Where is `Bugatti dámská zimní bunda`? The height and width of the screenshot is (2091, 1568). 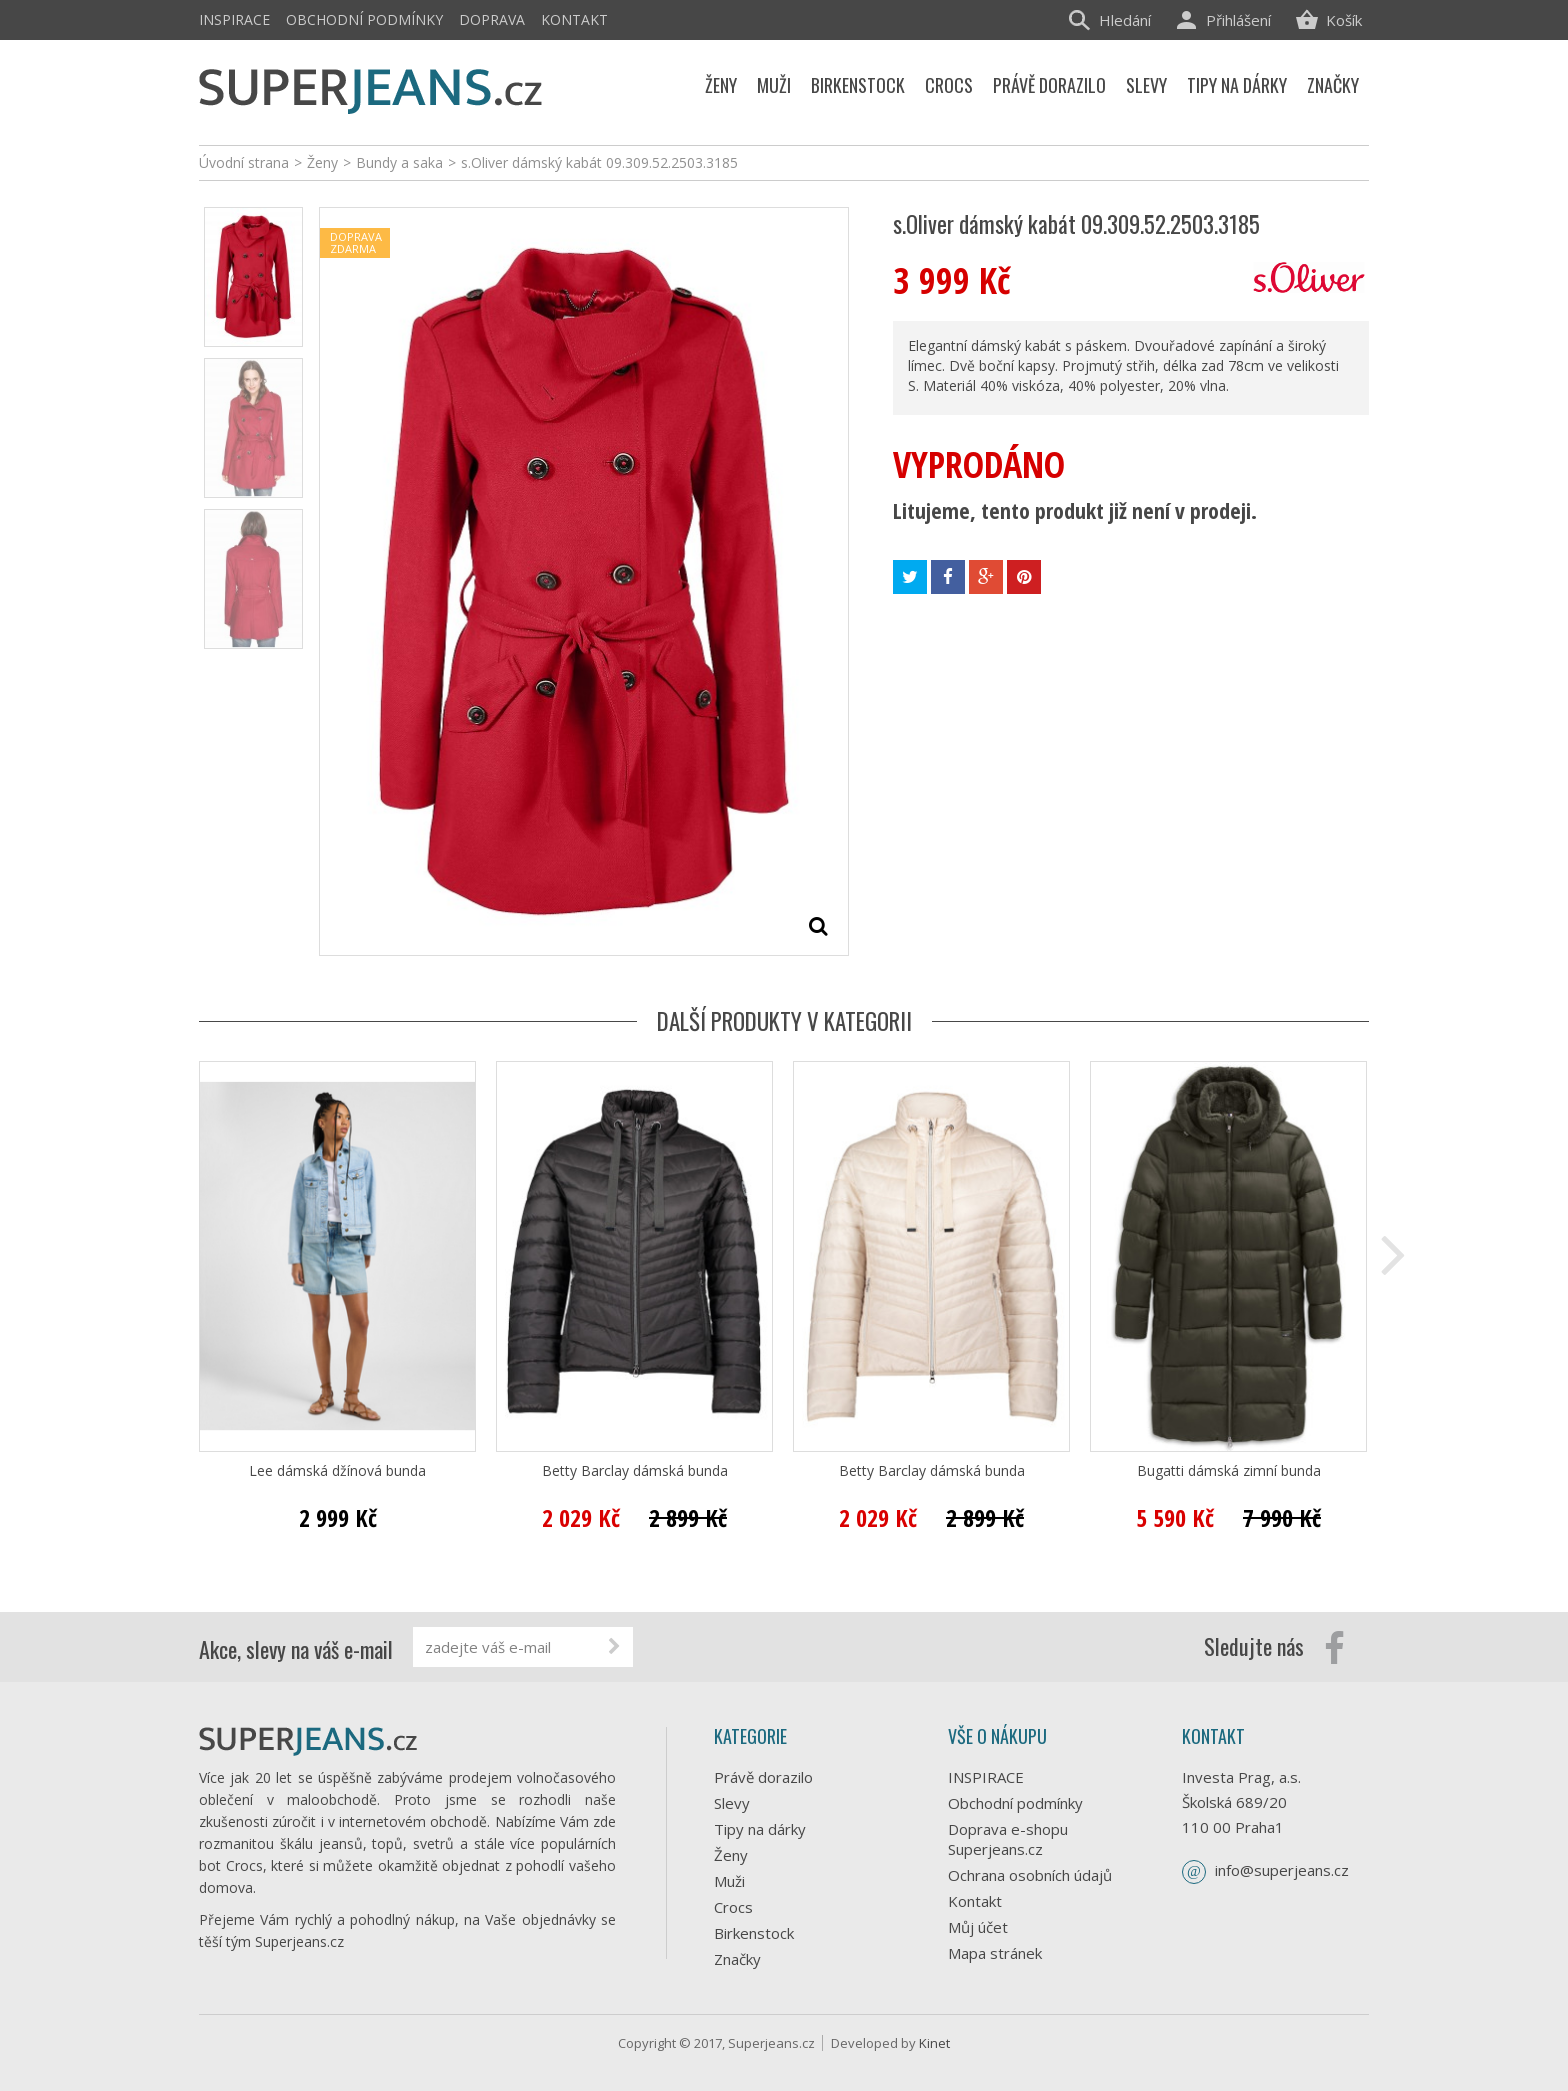 Bugatti dámská zimní bunda is located at coordinates (1229, 1471).